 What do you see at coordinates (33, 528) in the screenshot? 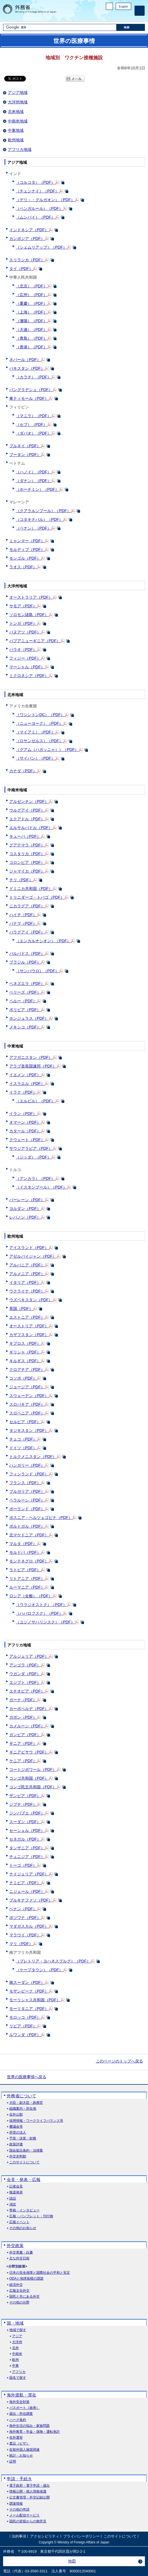
I see `（ペナン）（PDF）` at bounding box center [33, 528].